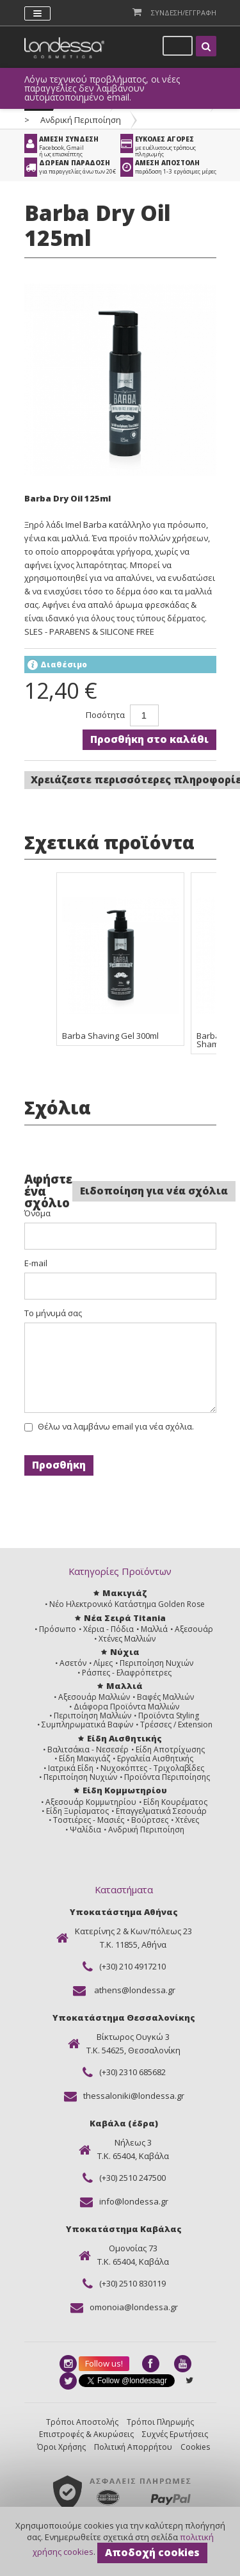 The height and width of the screenshot is (2576, 240). Describe the element at coordinates (152, 2552) in the screenshot. I see `Αποδοχή cookies` at that location.